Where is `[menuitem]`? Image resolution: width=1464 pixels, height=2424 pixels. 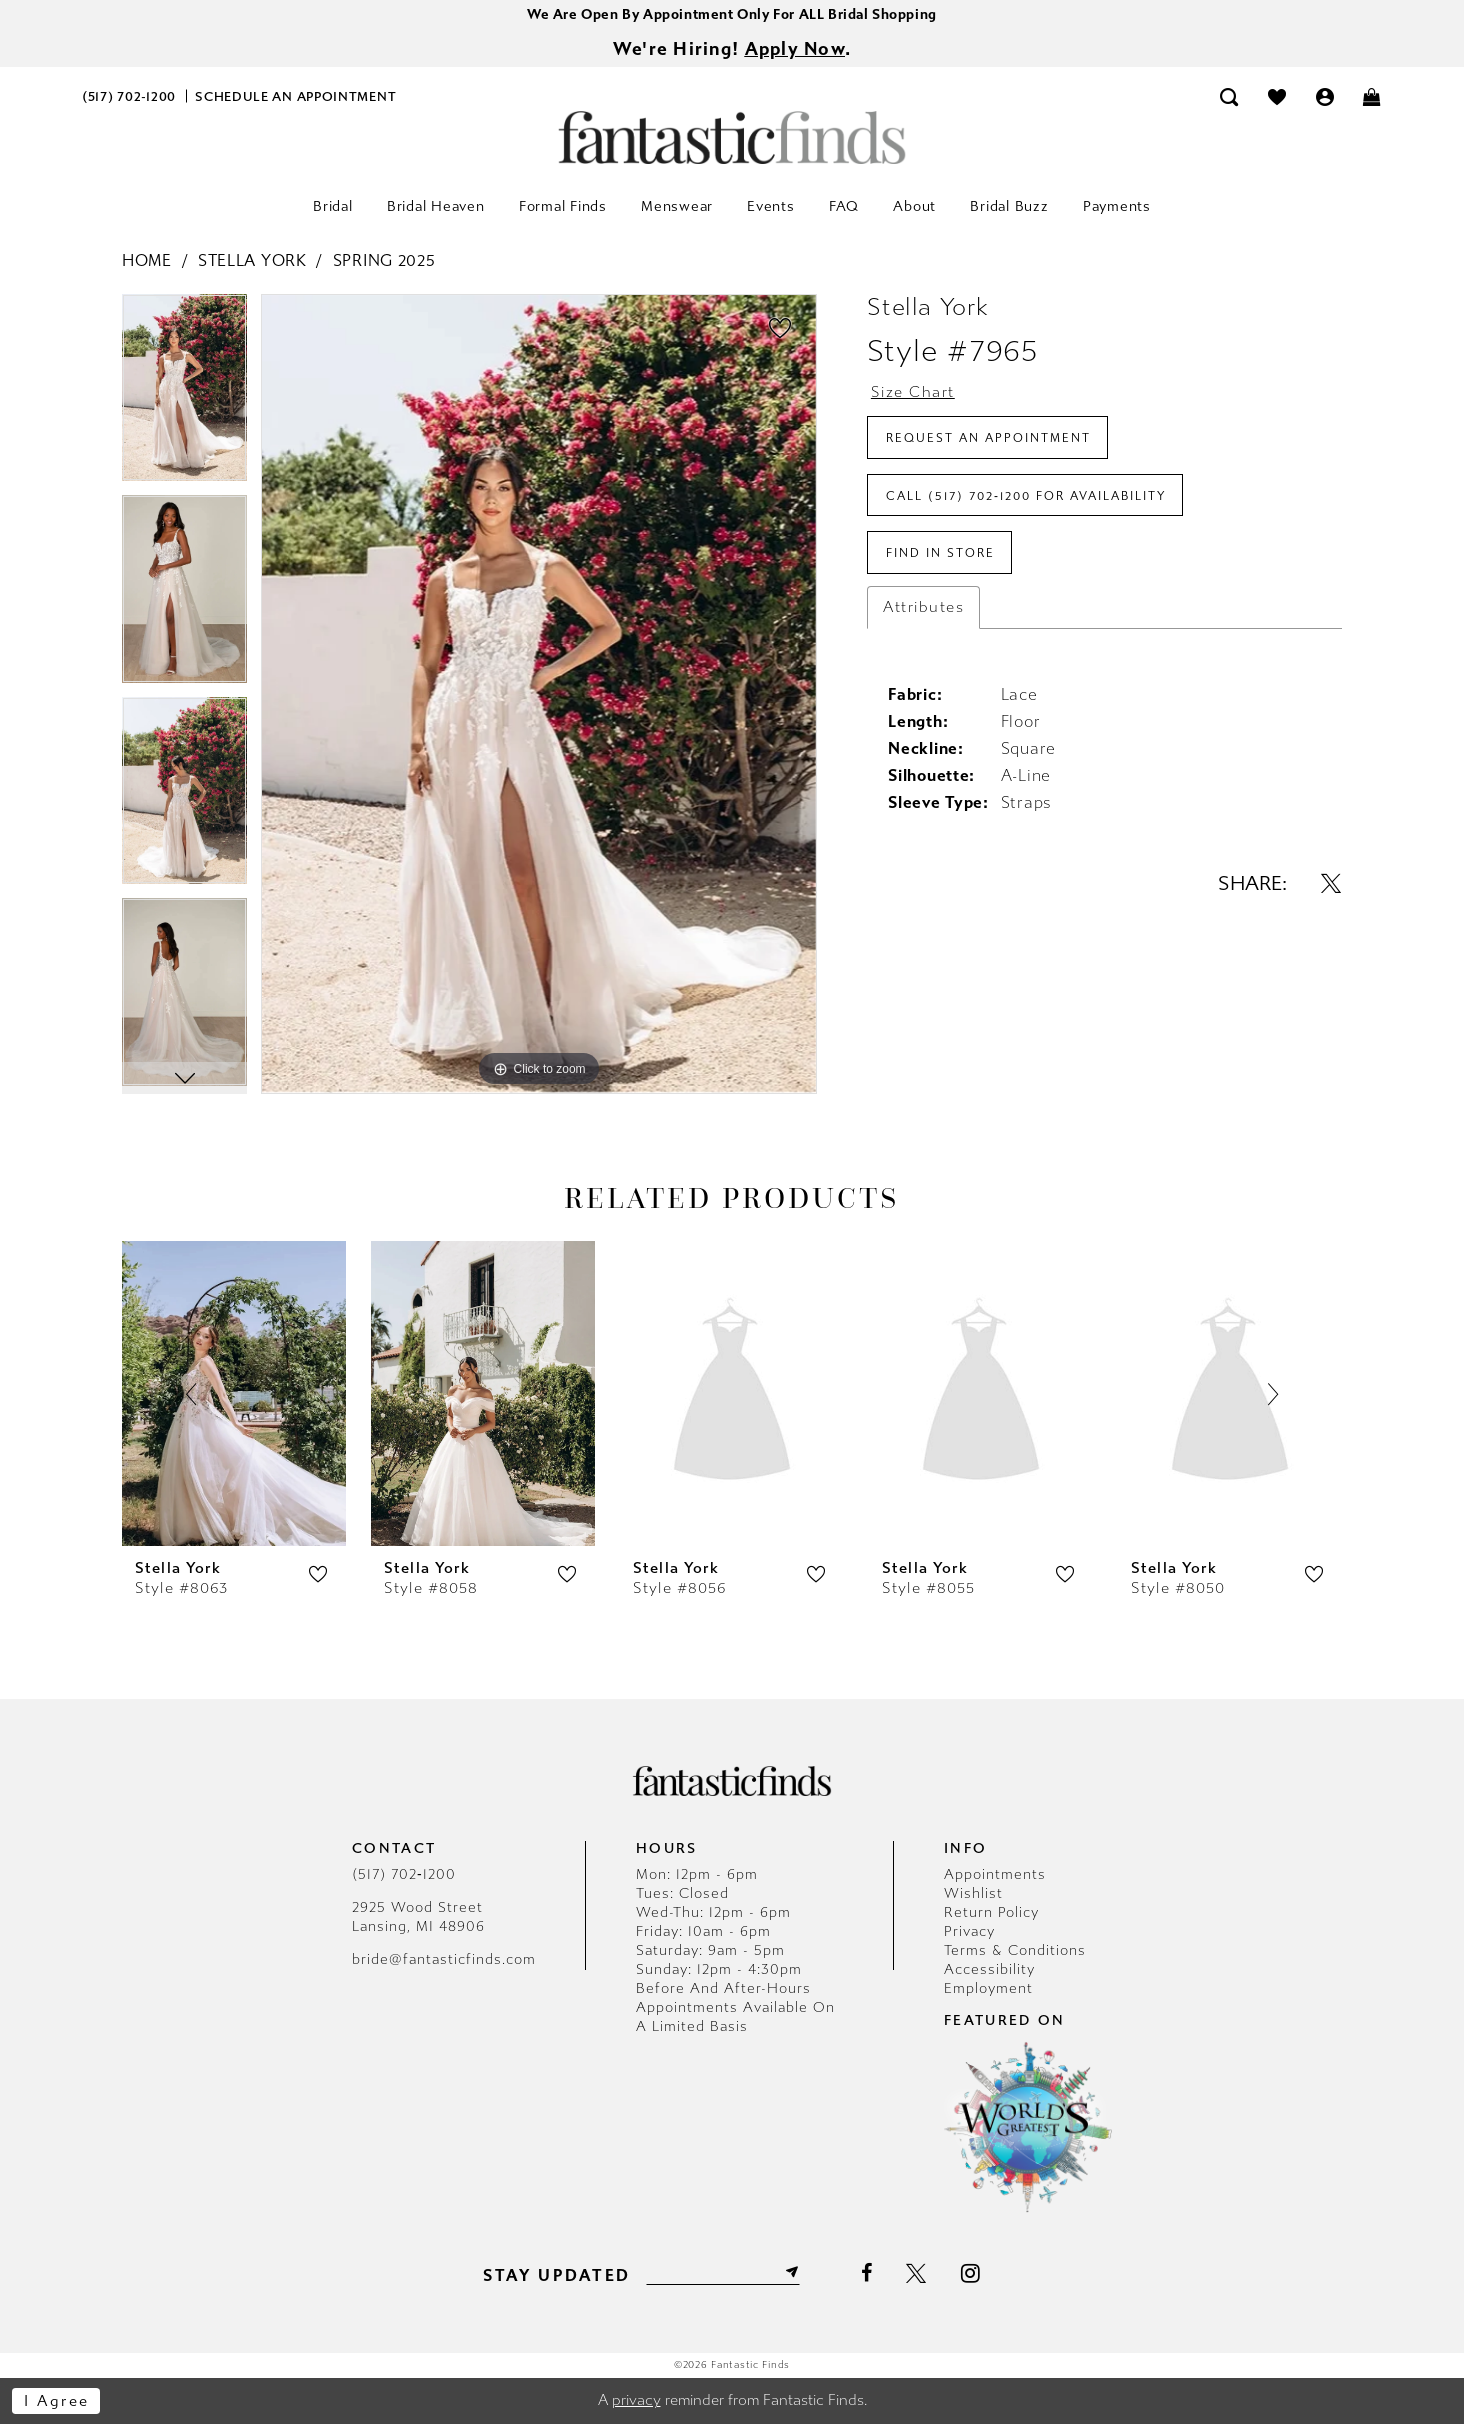 [menuitem] is located at coordinates (129, 96).